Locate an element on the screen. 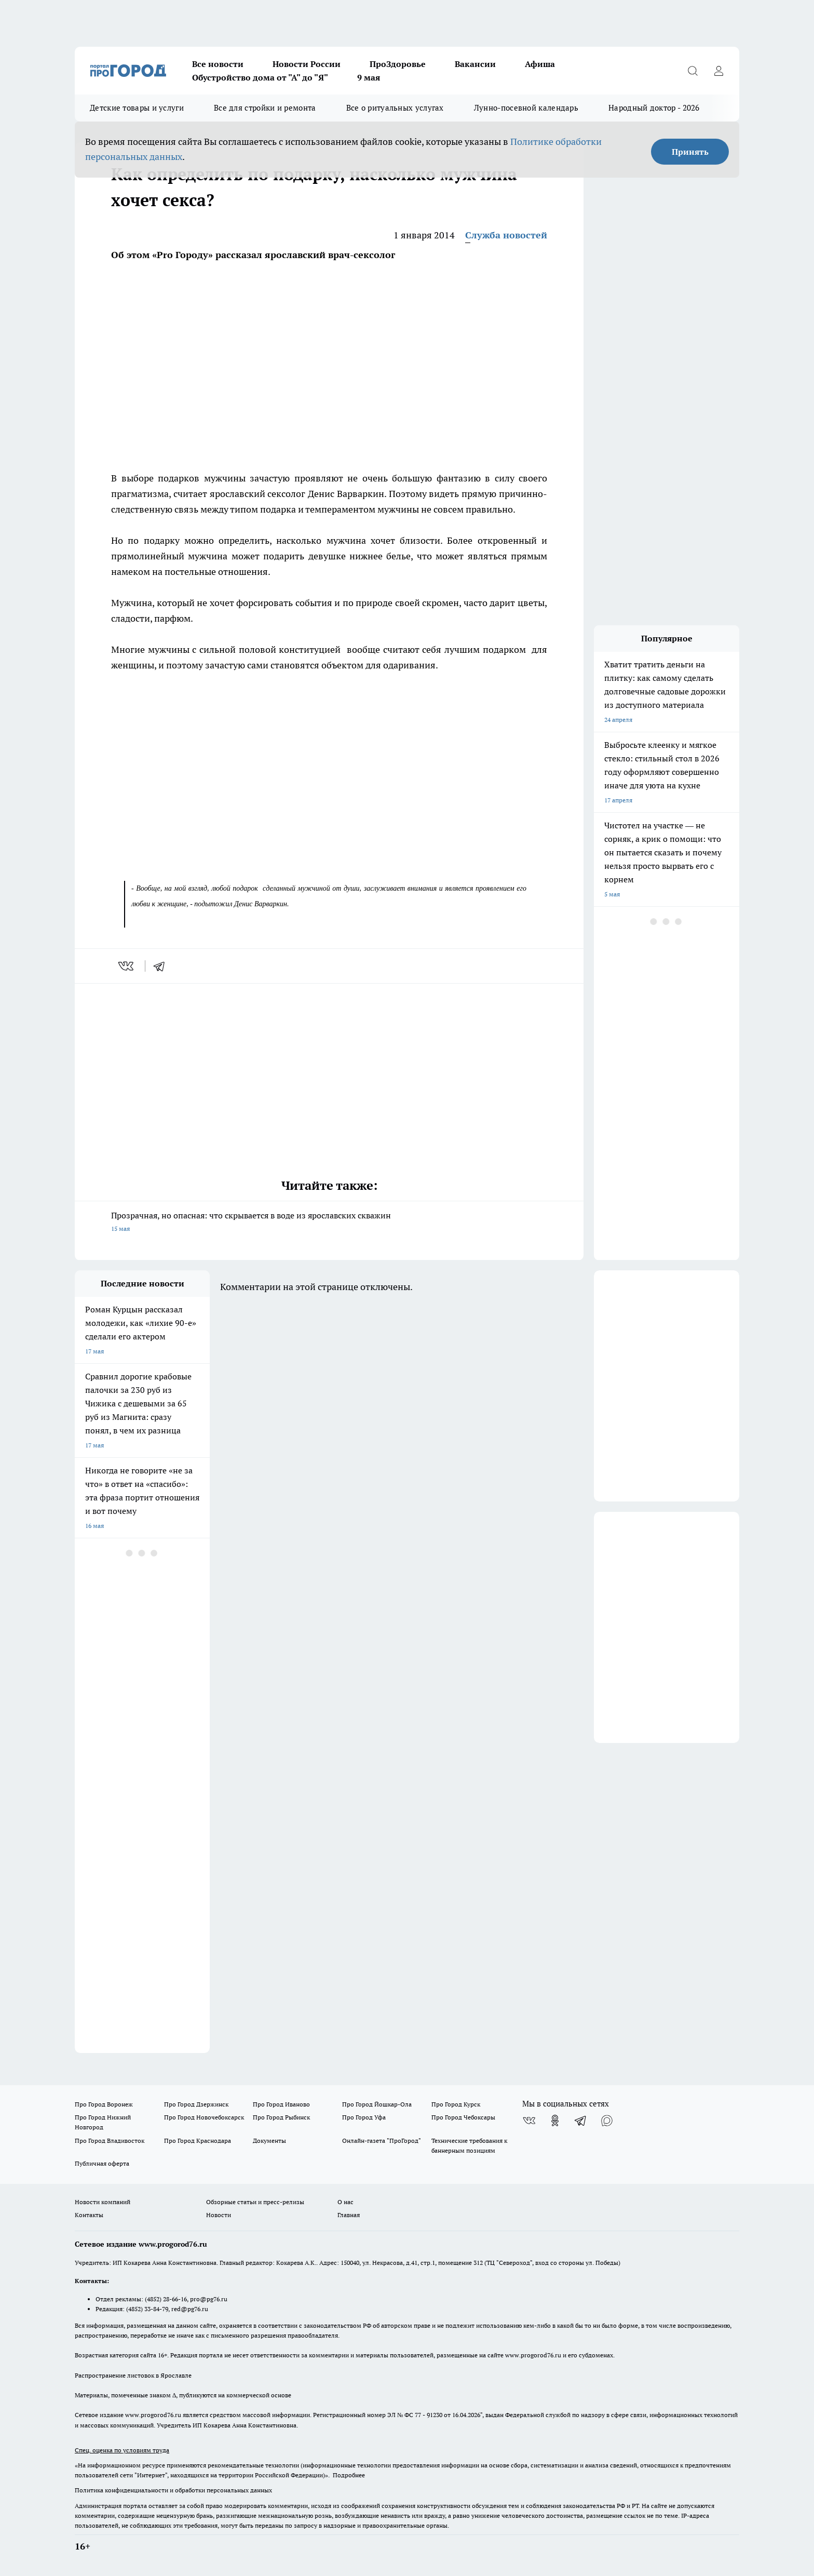  Вакансии is located at coordinates (475, 64).